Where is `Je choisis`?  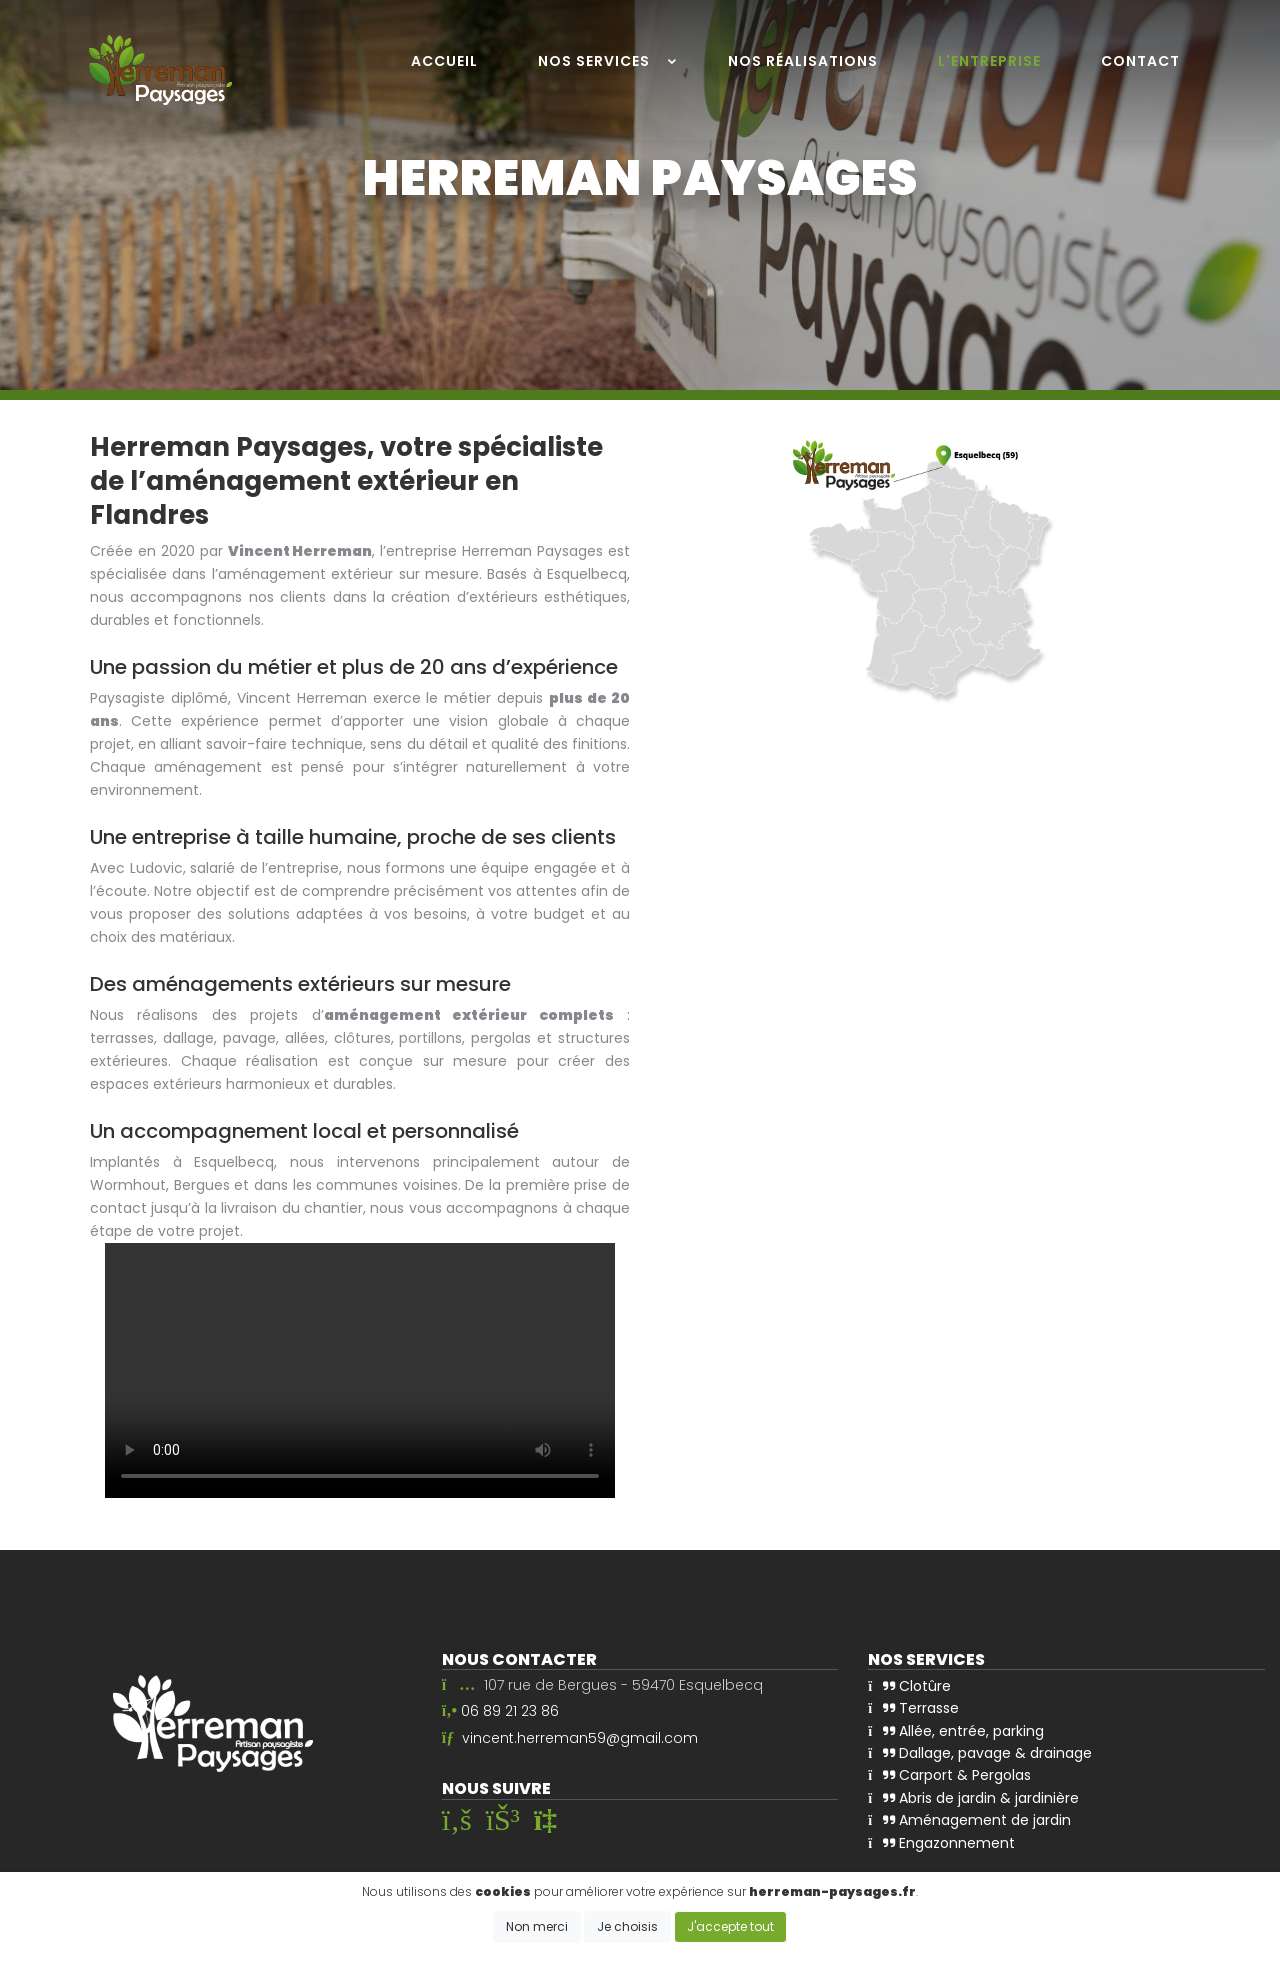 Je choisis is located at coordinates (627, 1926).